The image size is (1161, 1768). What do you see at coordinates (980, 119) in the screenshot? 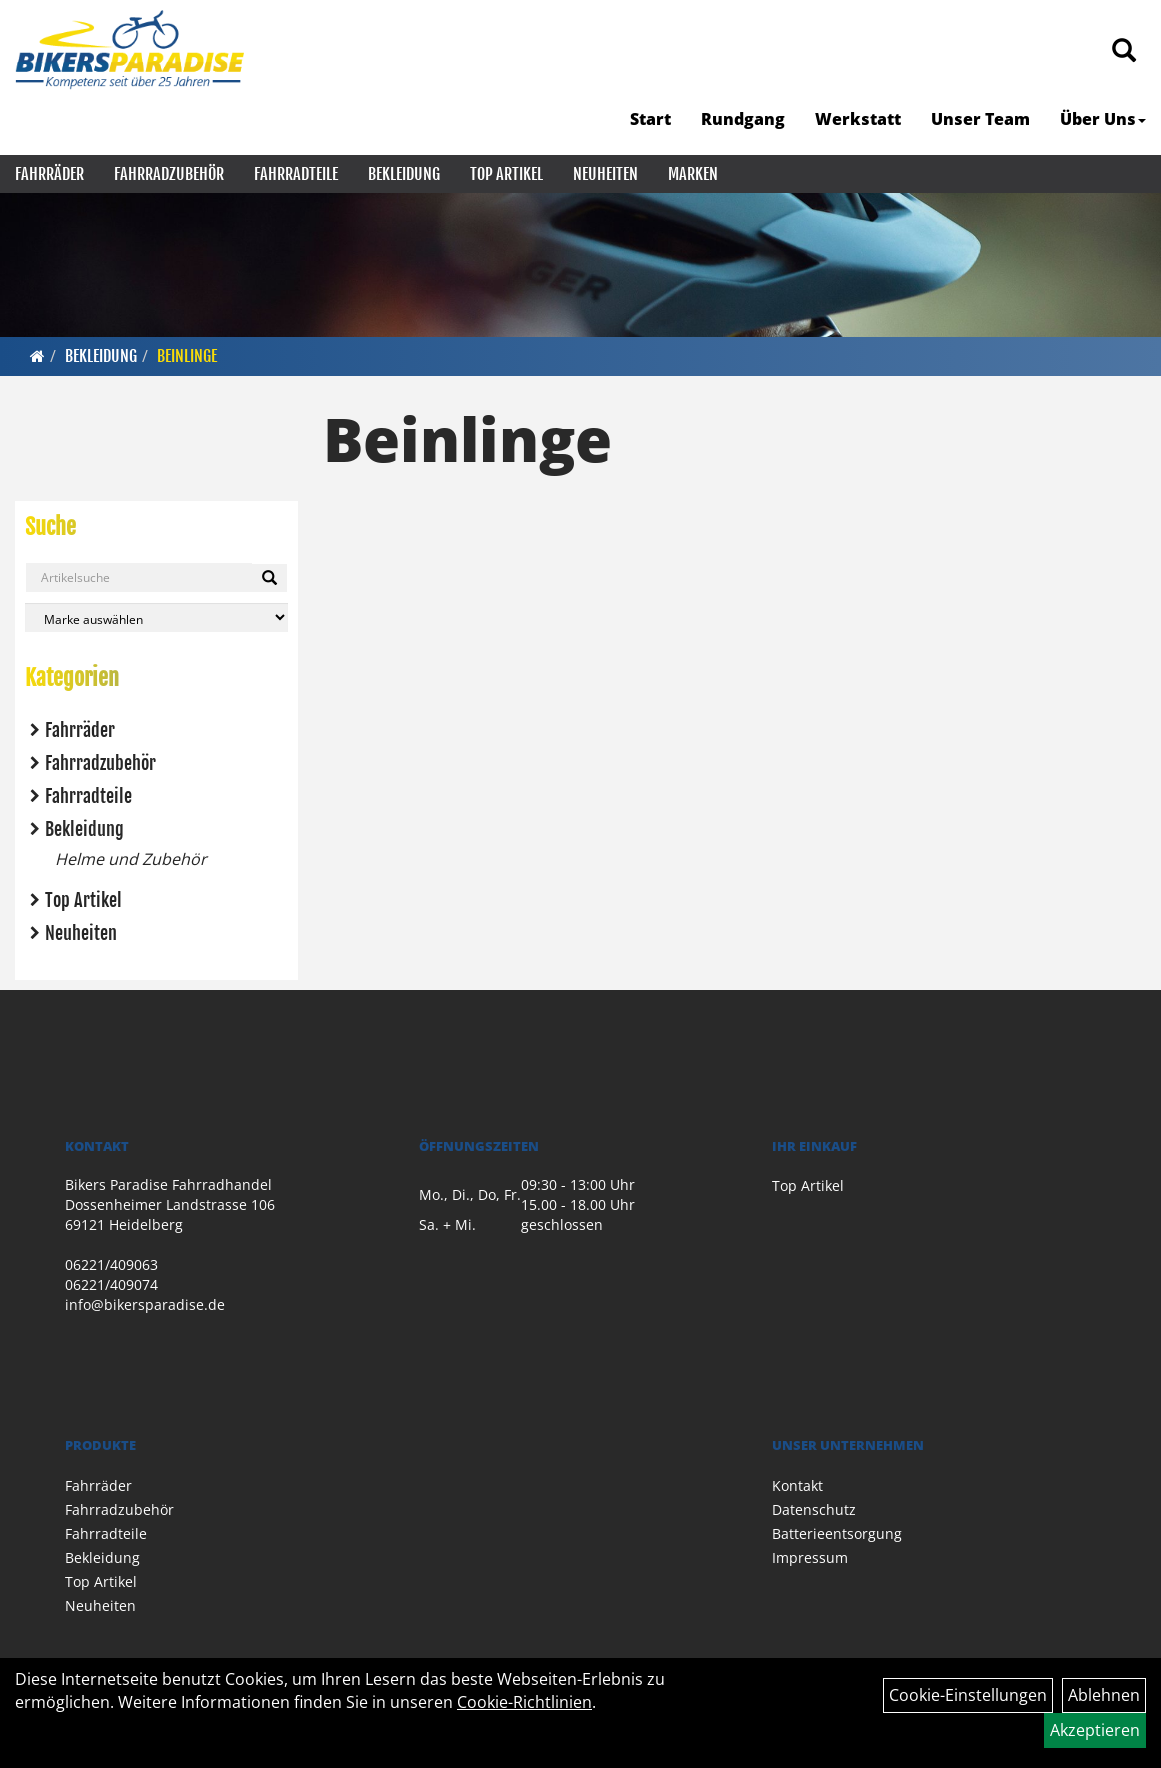
I see `Unser Team` at bounding box center [980, 119].